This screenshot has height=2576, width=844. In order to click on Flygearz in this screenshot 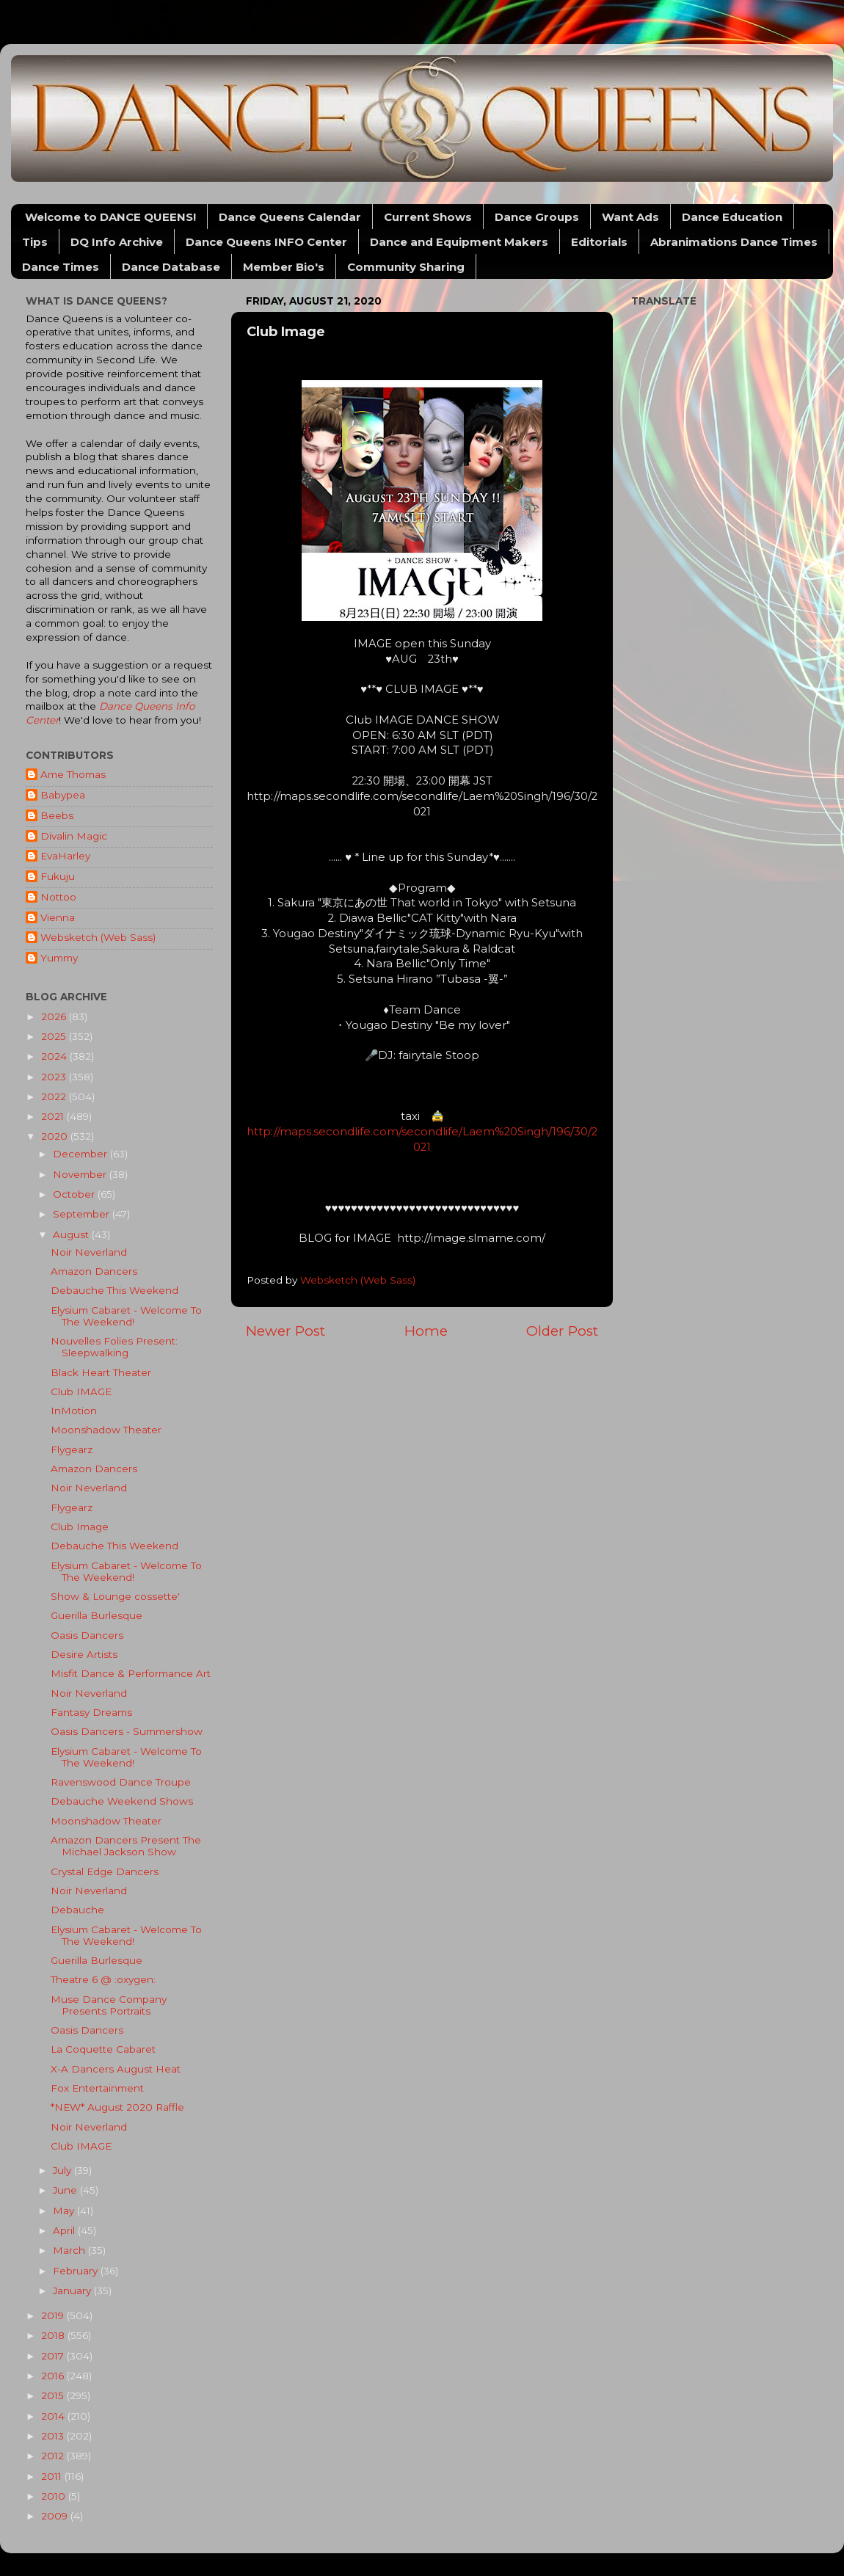, I will do `click(71, 1449)`.